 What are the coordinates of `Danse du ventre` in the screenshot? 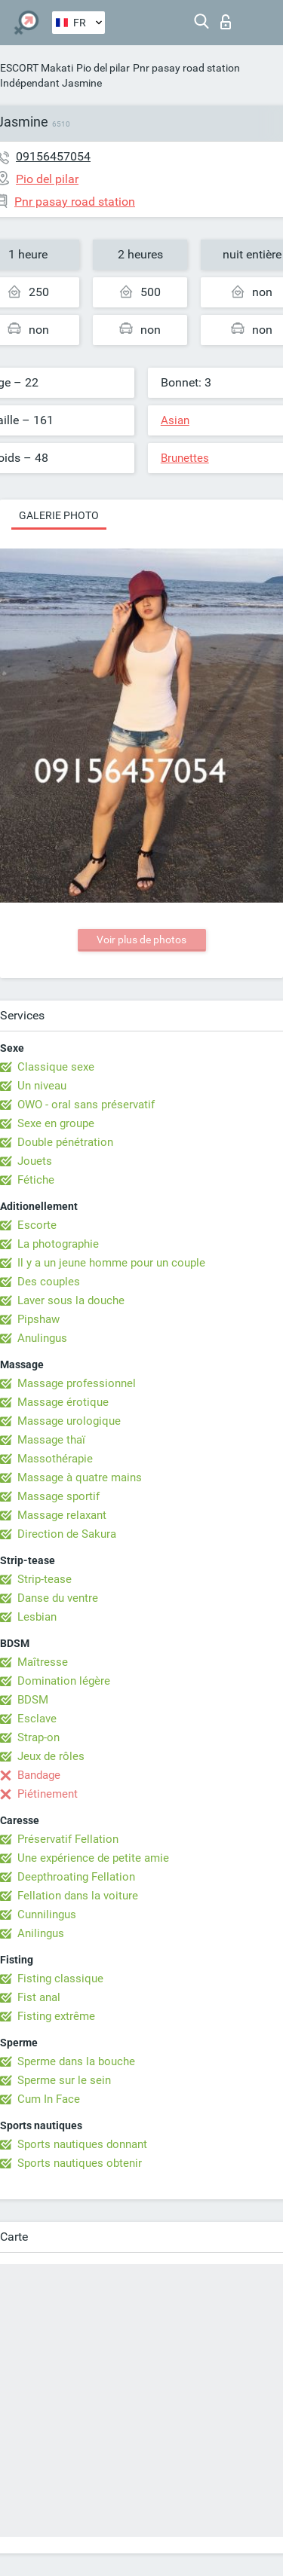 It's located at (57, 1598).